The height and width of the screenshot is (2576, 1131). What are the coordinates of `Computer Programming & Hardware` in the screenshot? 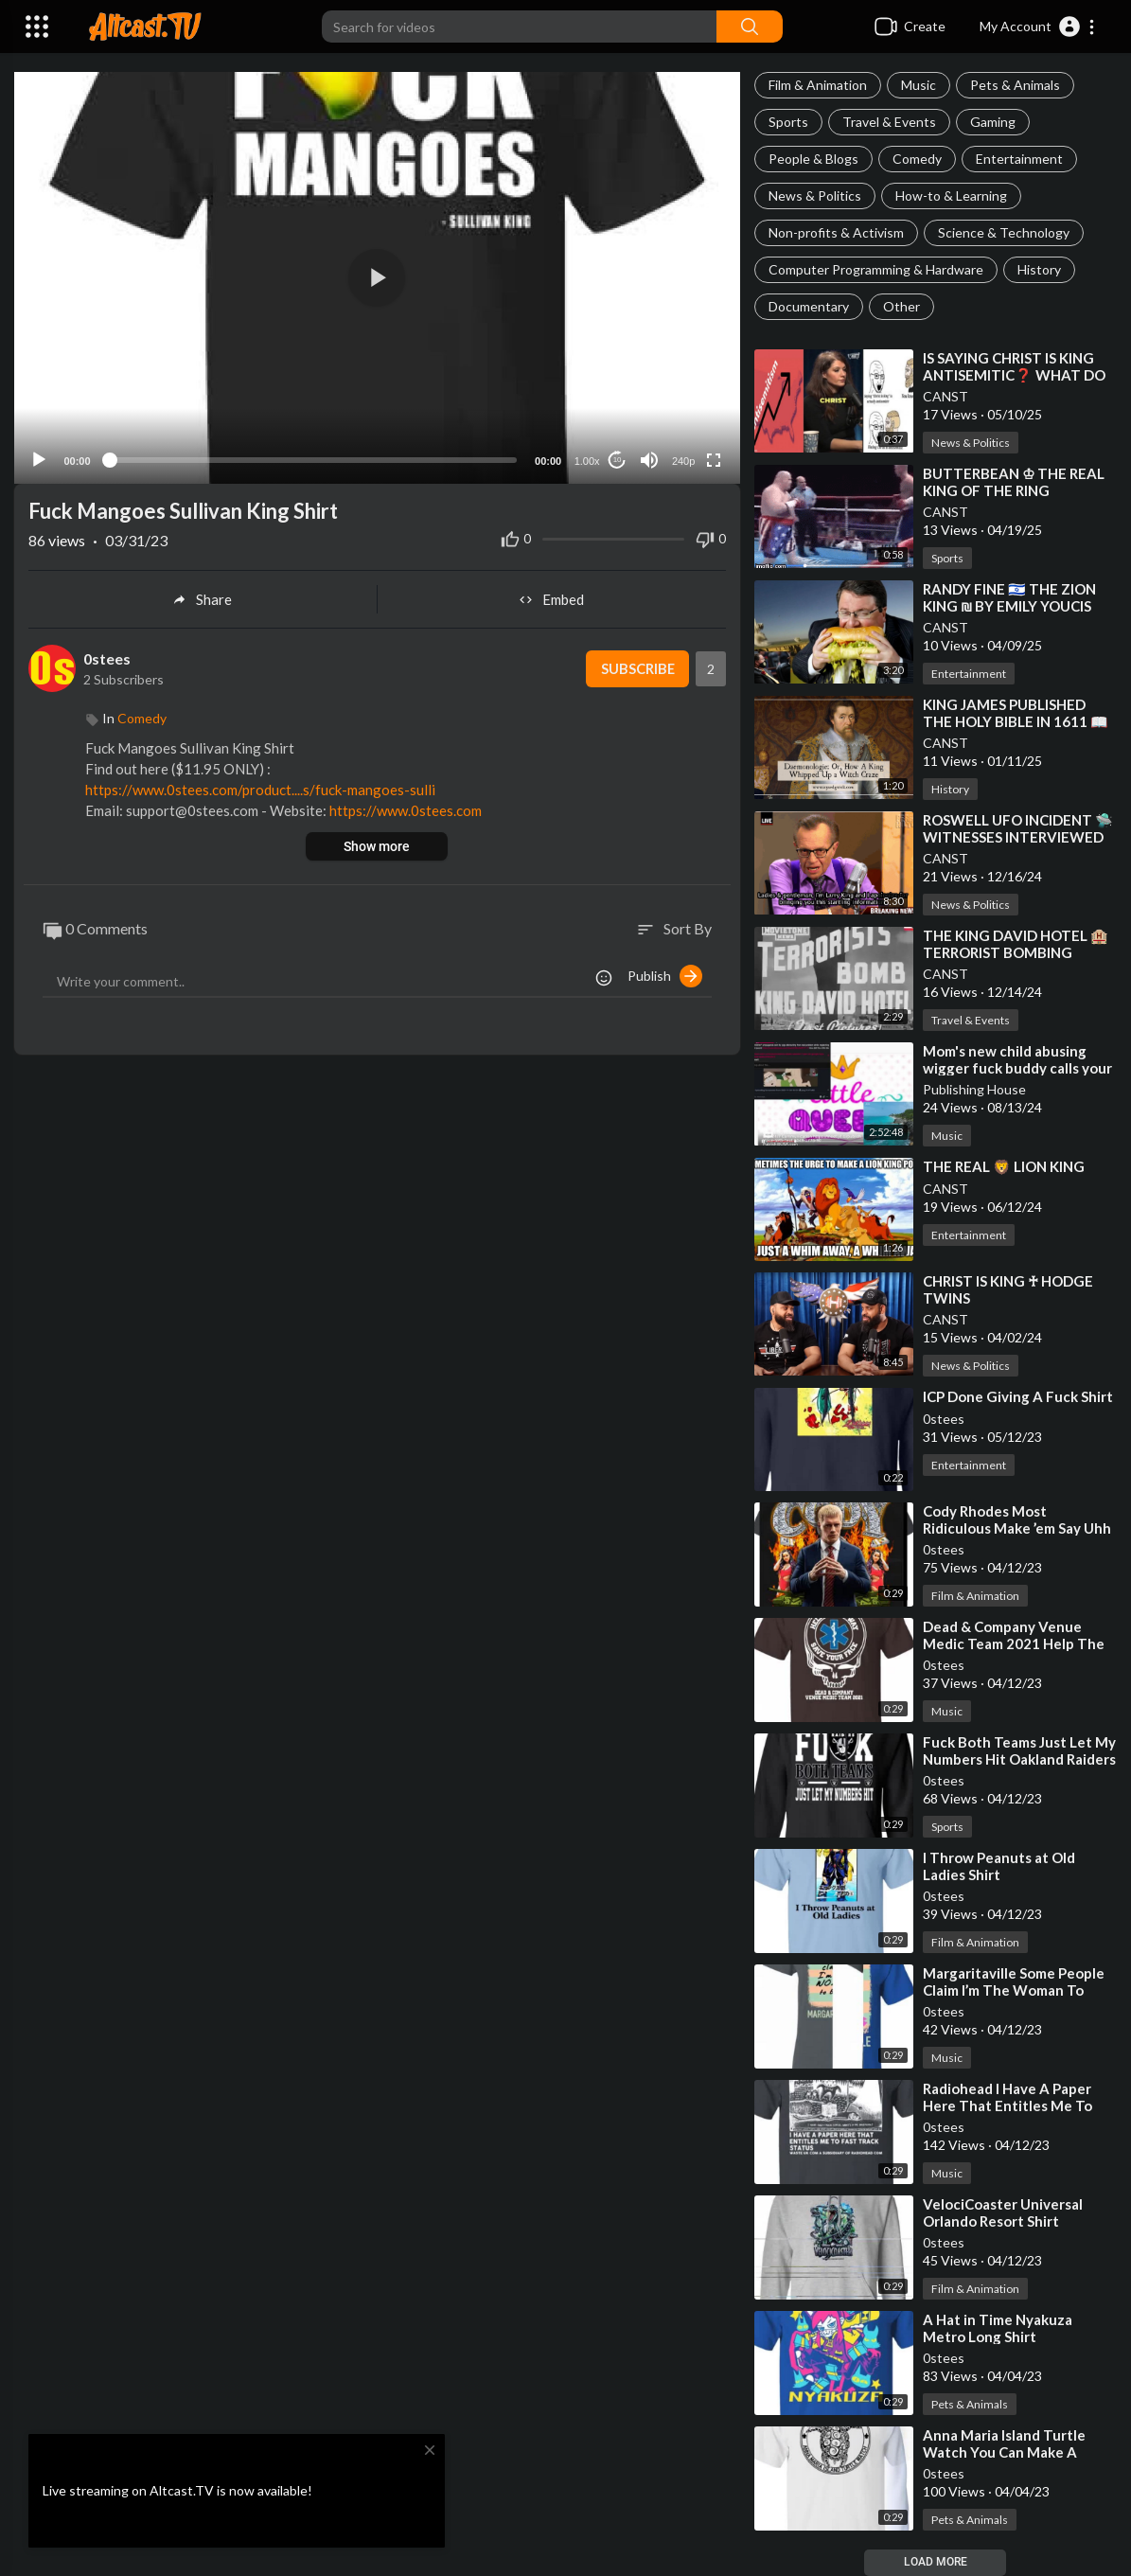 It's located at (876, 269).